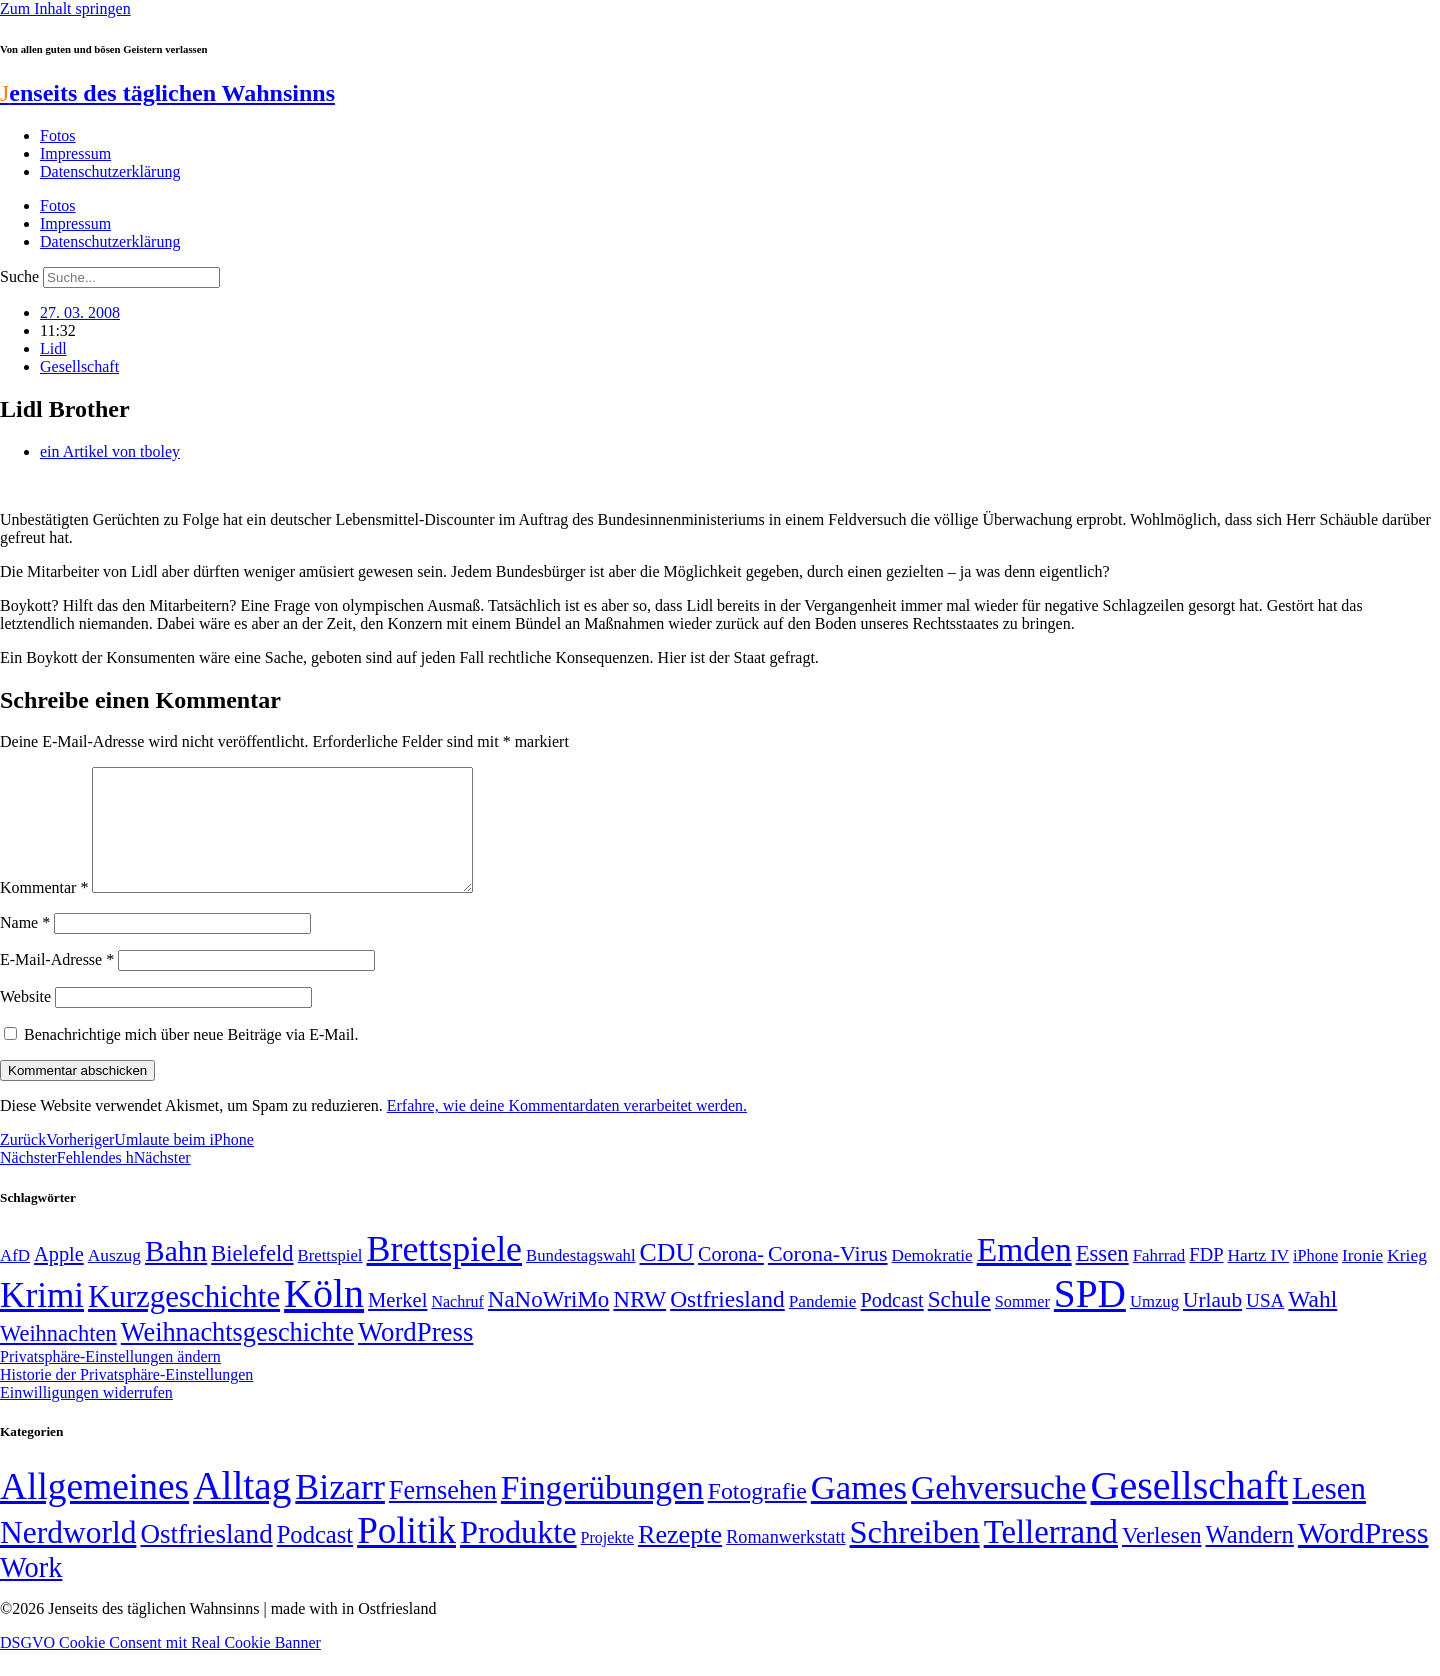 The width and height of the screenshot is (1440, 1676). I want to click on Fernsehen [Fernsehen (57 Einträge)], so click(443, 1514).